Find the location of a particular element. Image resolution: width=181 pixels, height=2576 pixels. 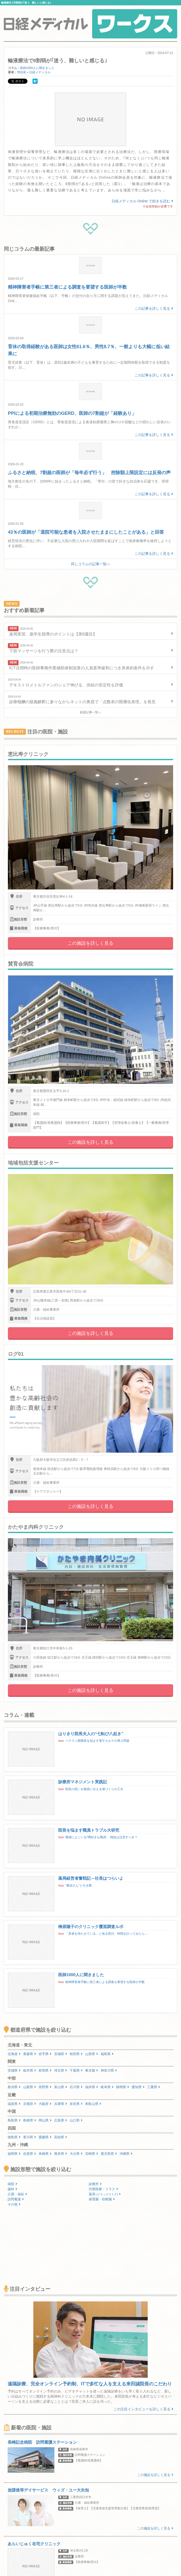

東京都 is located at coordinates (91, 2070).